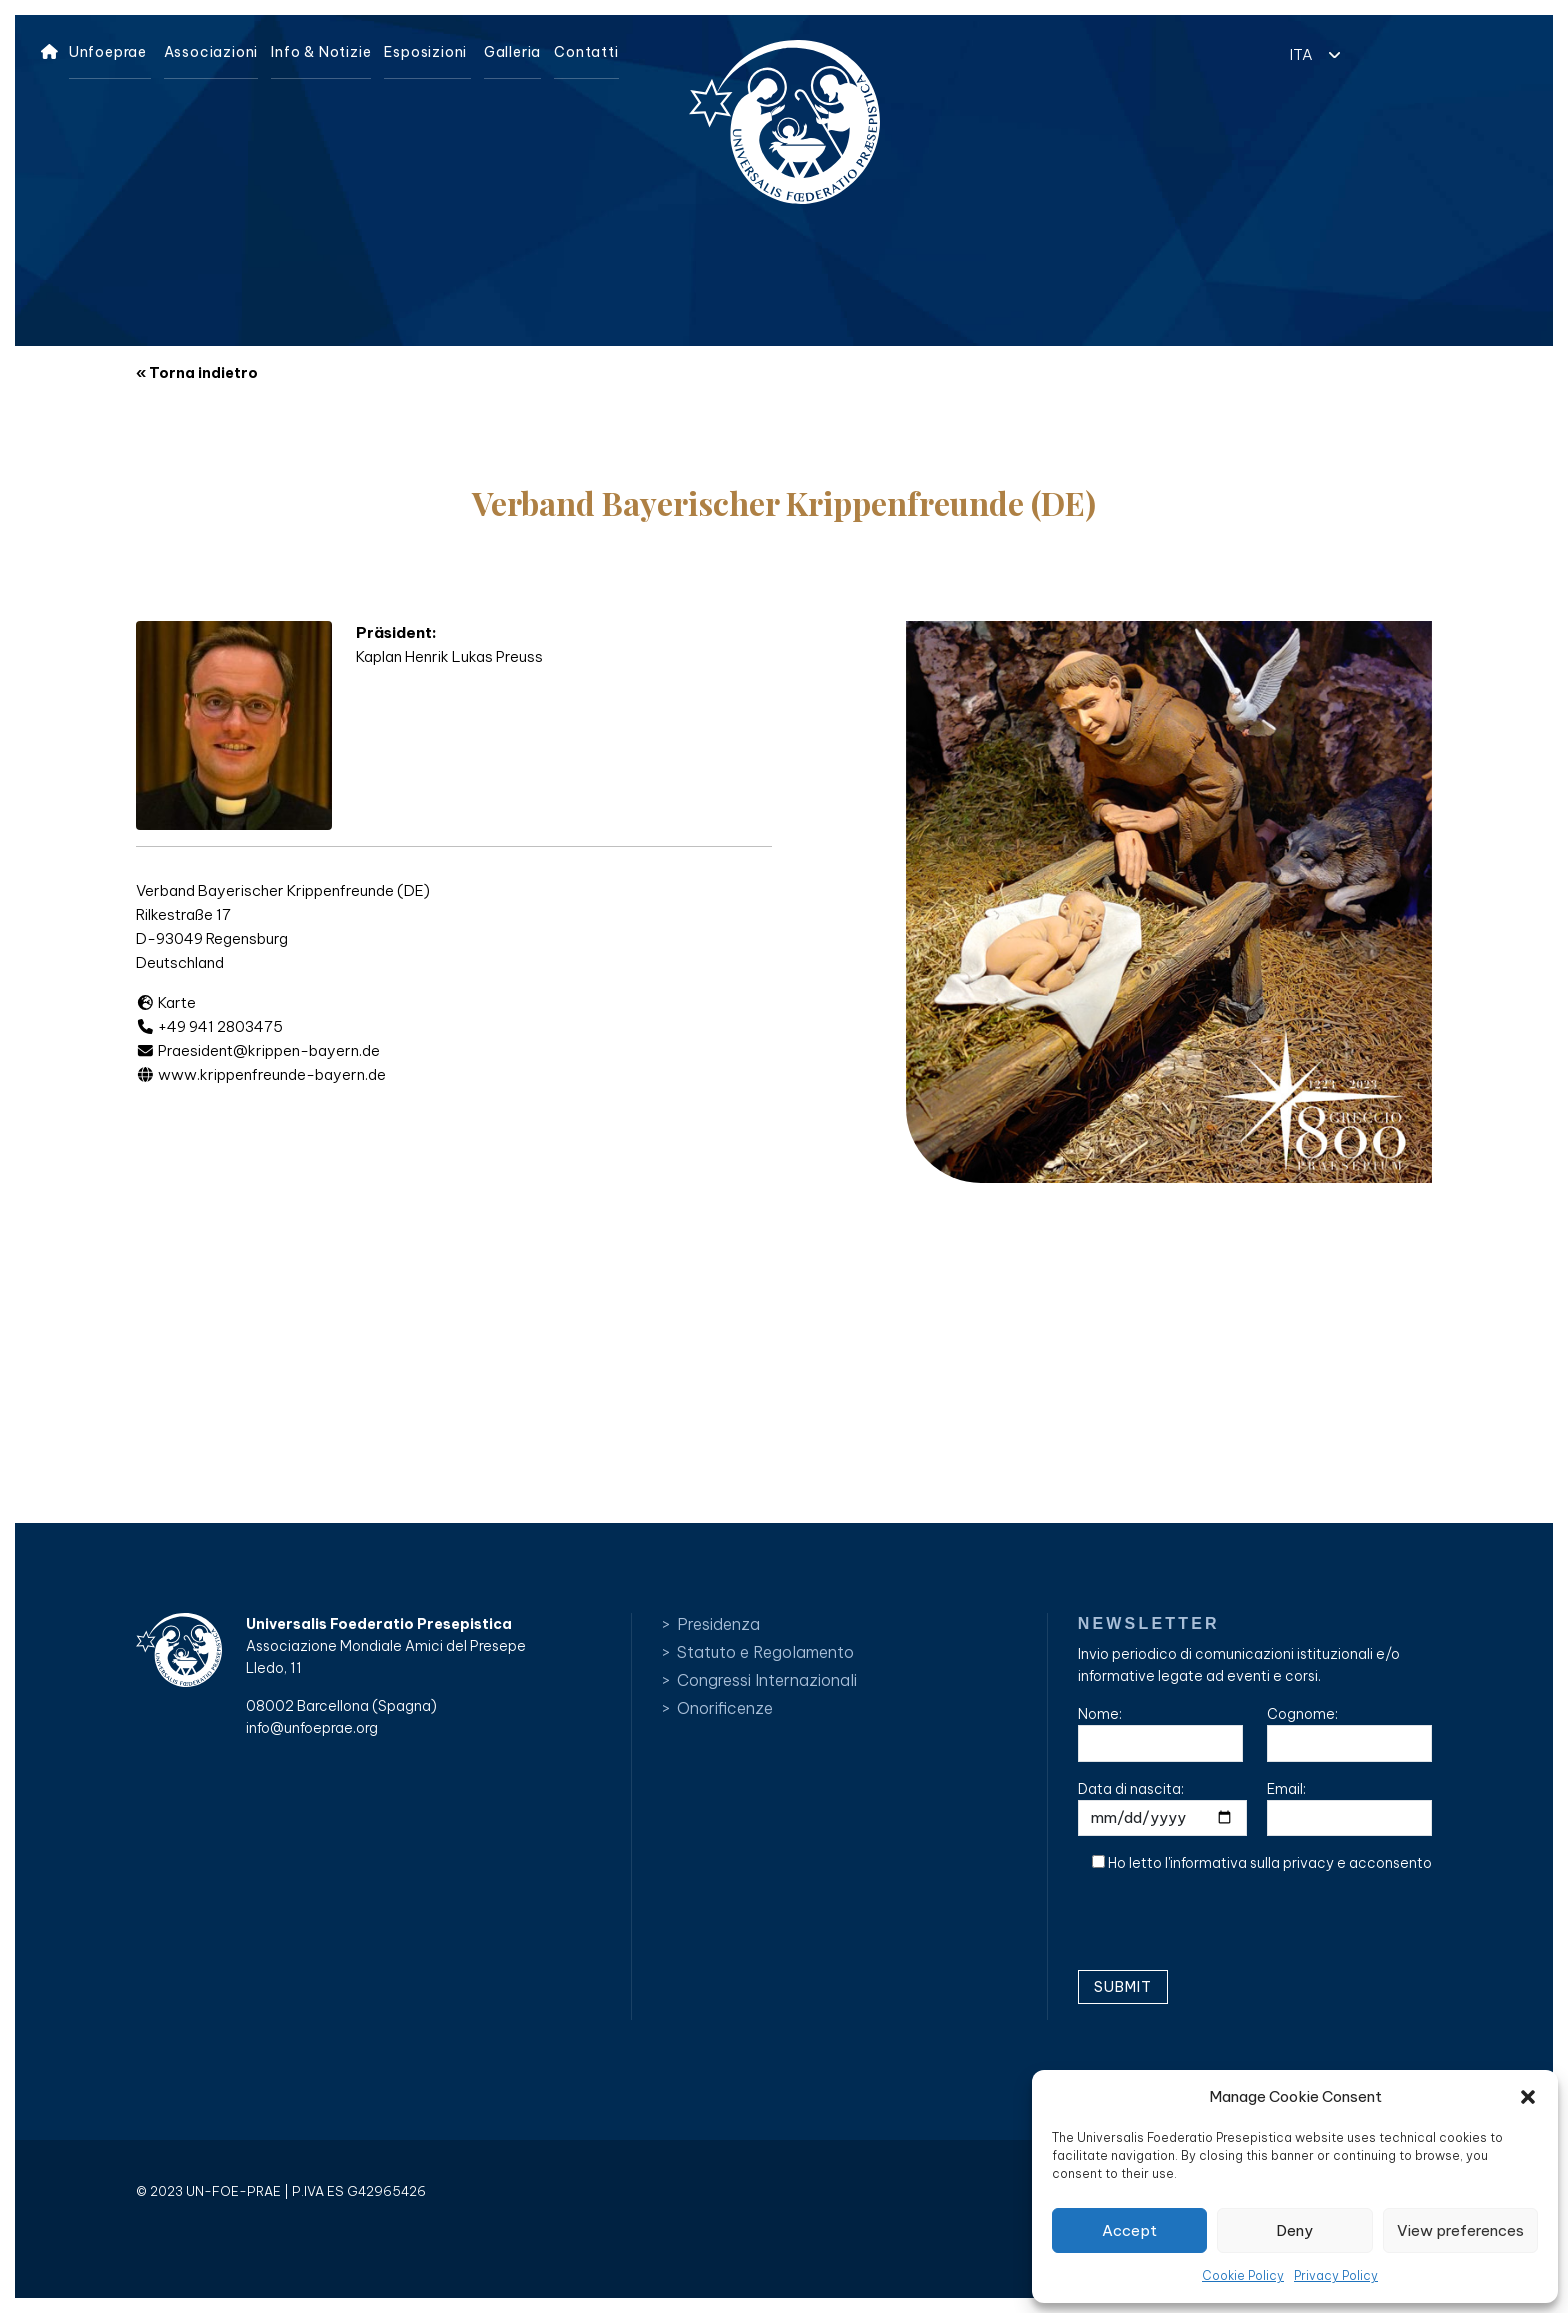 The image size is (1568, 2313). I want to click on informativa sulla privacy, so click(1252, 1863).